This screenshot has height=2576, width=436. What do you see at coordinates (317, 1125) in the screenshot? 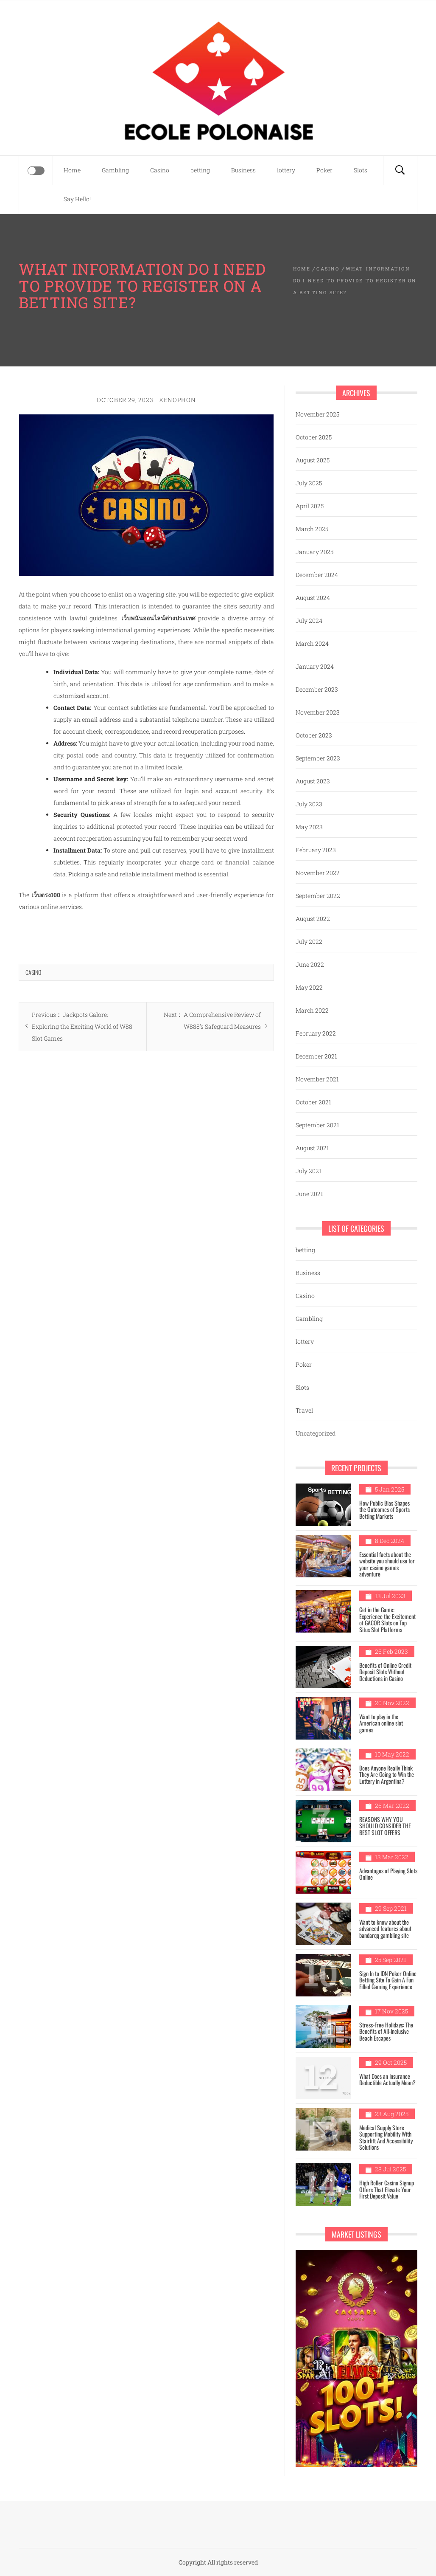
I see `September 2021` at bounding box center [317, 1125].